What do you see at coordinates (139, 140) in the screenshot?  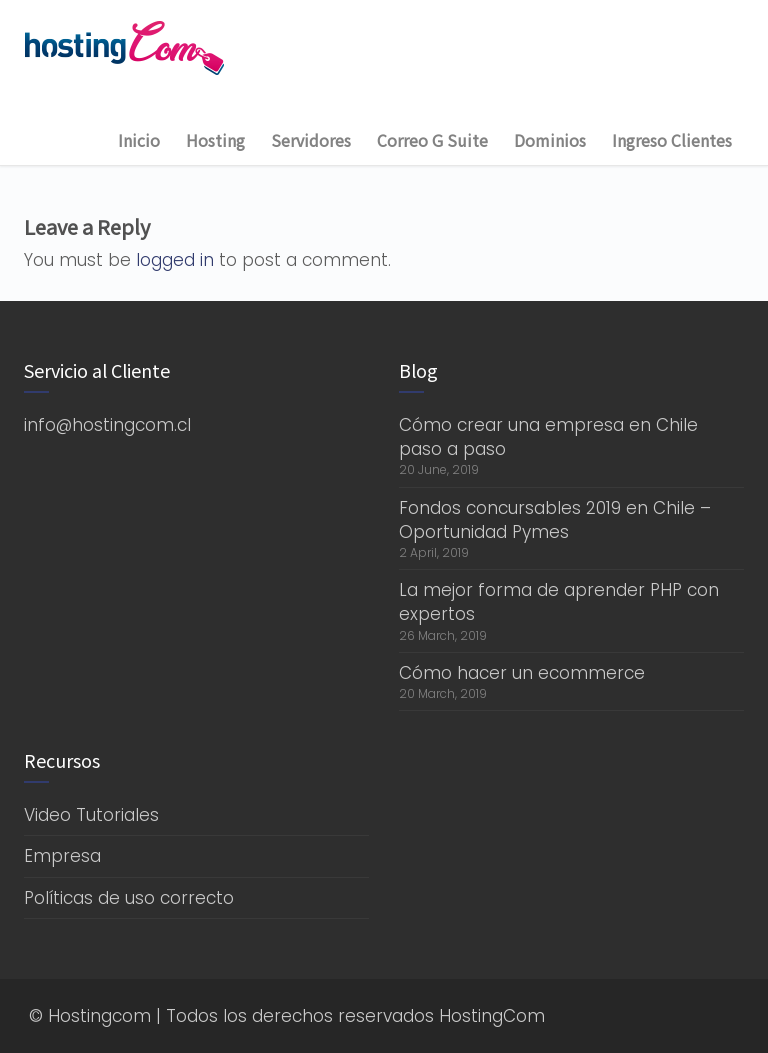 I see `Inicio` at bounding box center [139, 140].